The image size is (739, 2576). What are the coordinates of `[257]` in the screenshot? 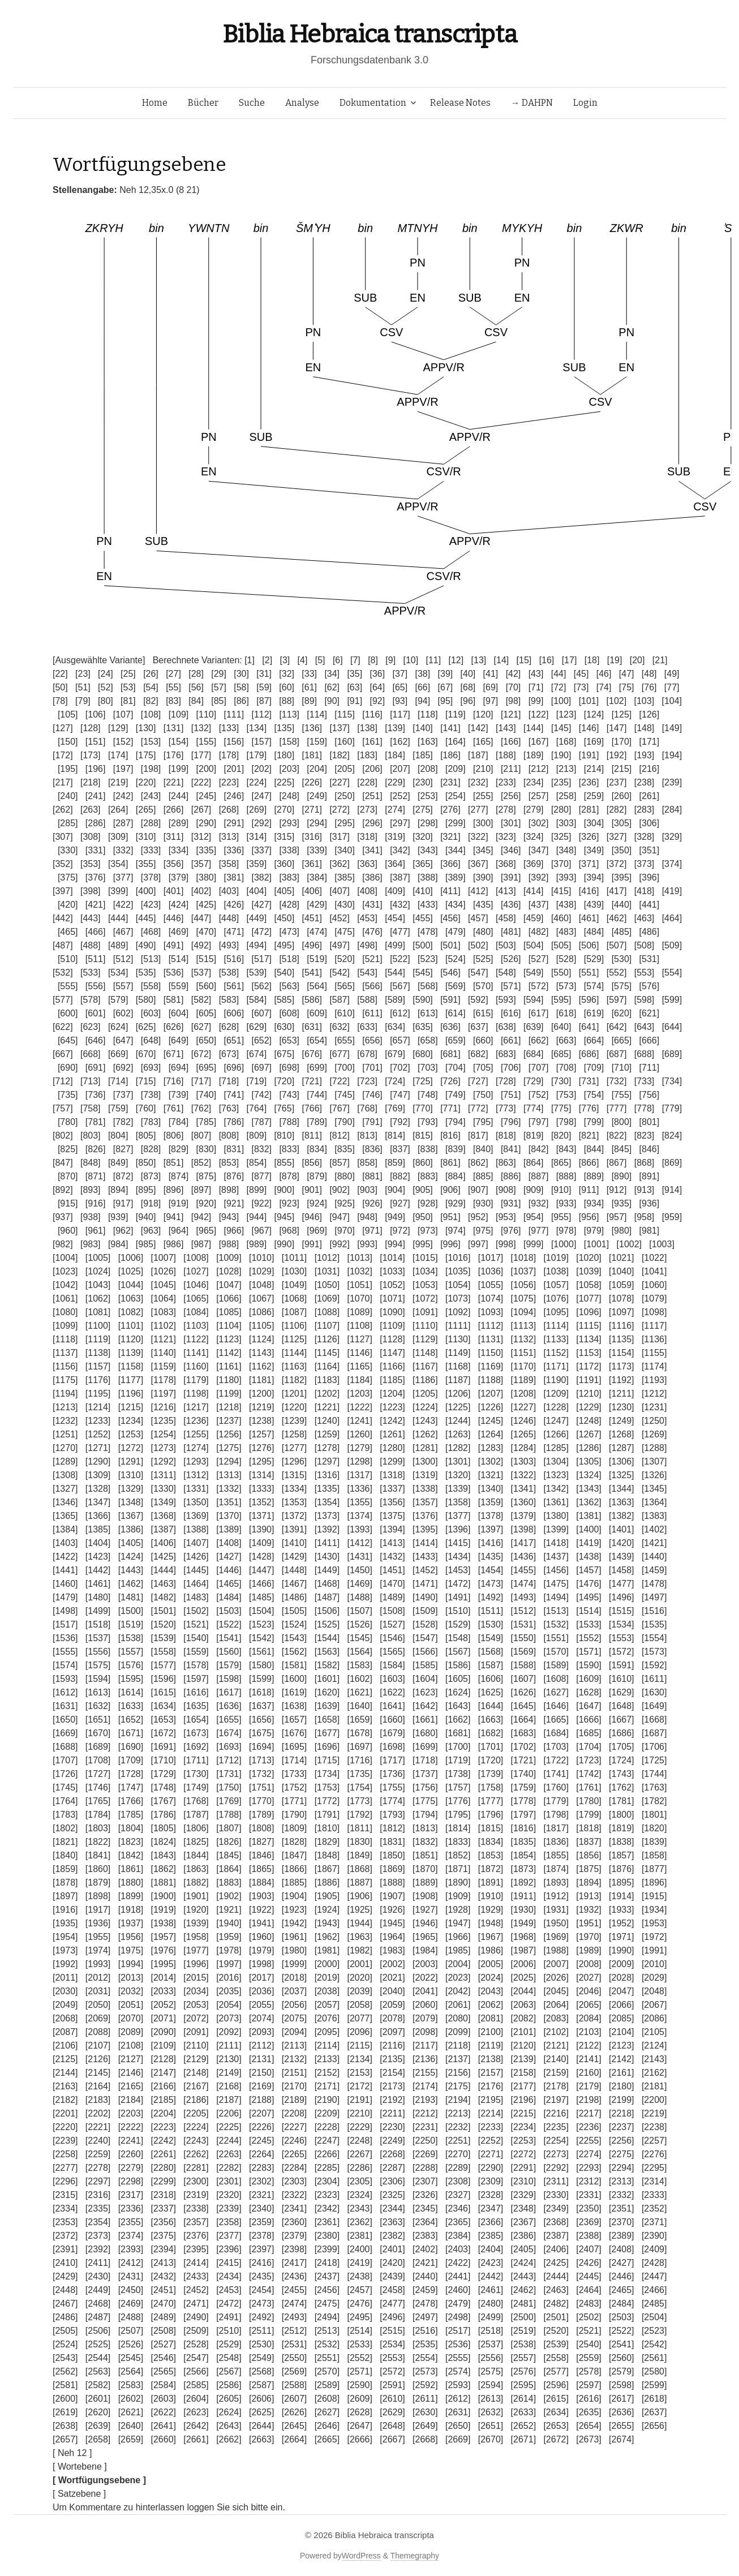 It's located at (539, 796).